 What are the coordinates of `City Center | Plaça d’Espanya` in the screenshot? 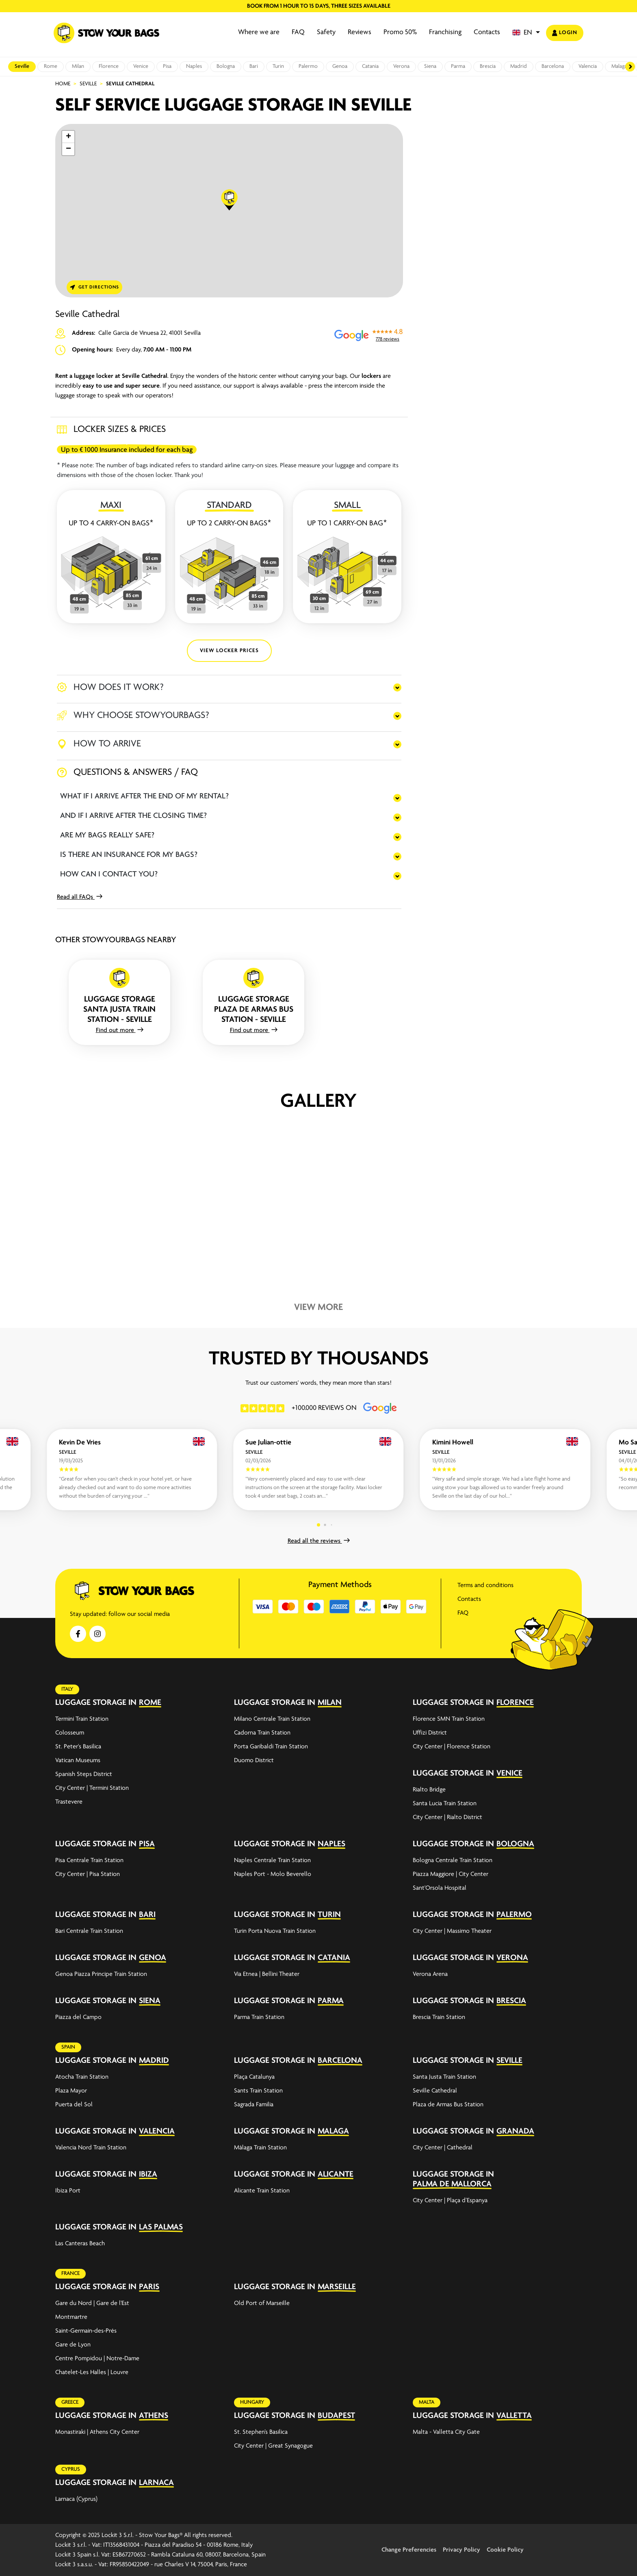 It's located at (450, 2200).